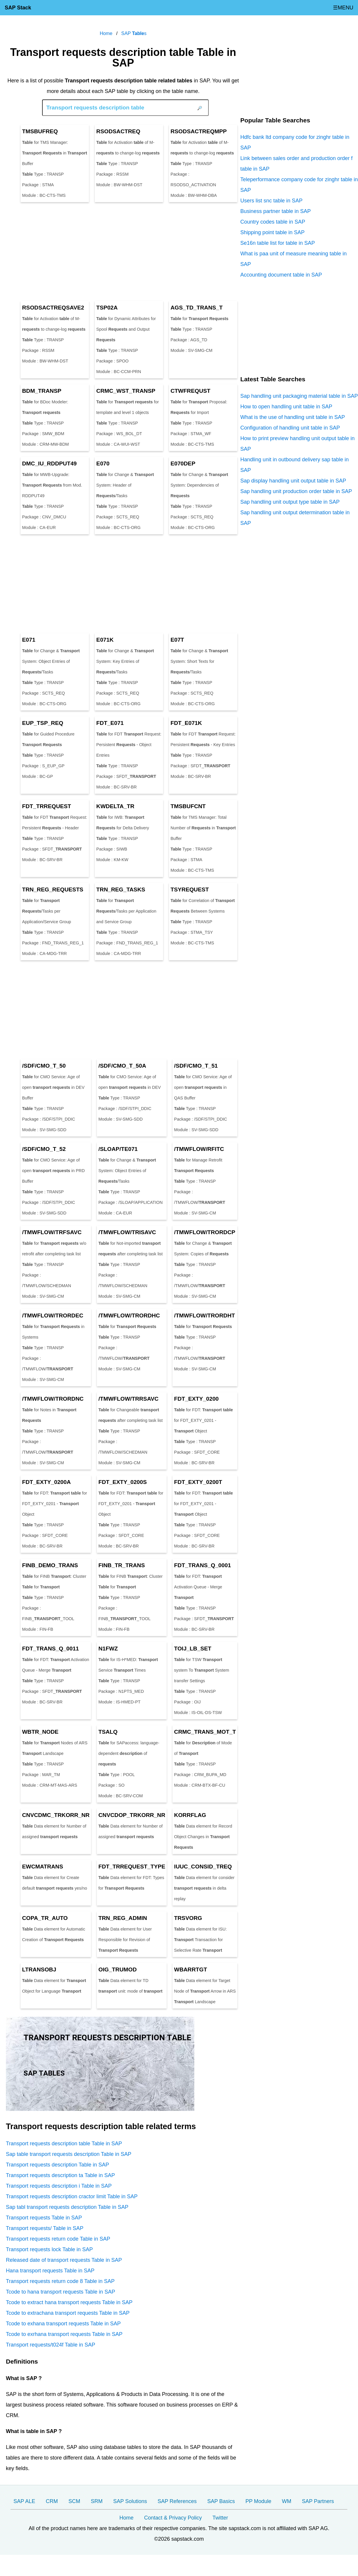  I want to click on RSODSACTREQMPP, so click(198, 131).